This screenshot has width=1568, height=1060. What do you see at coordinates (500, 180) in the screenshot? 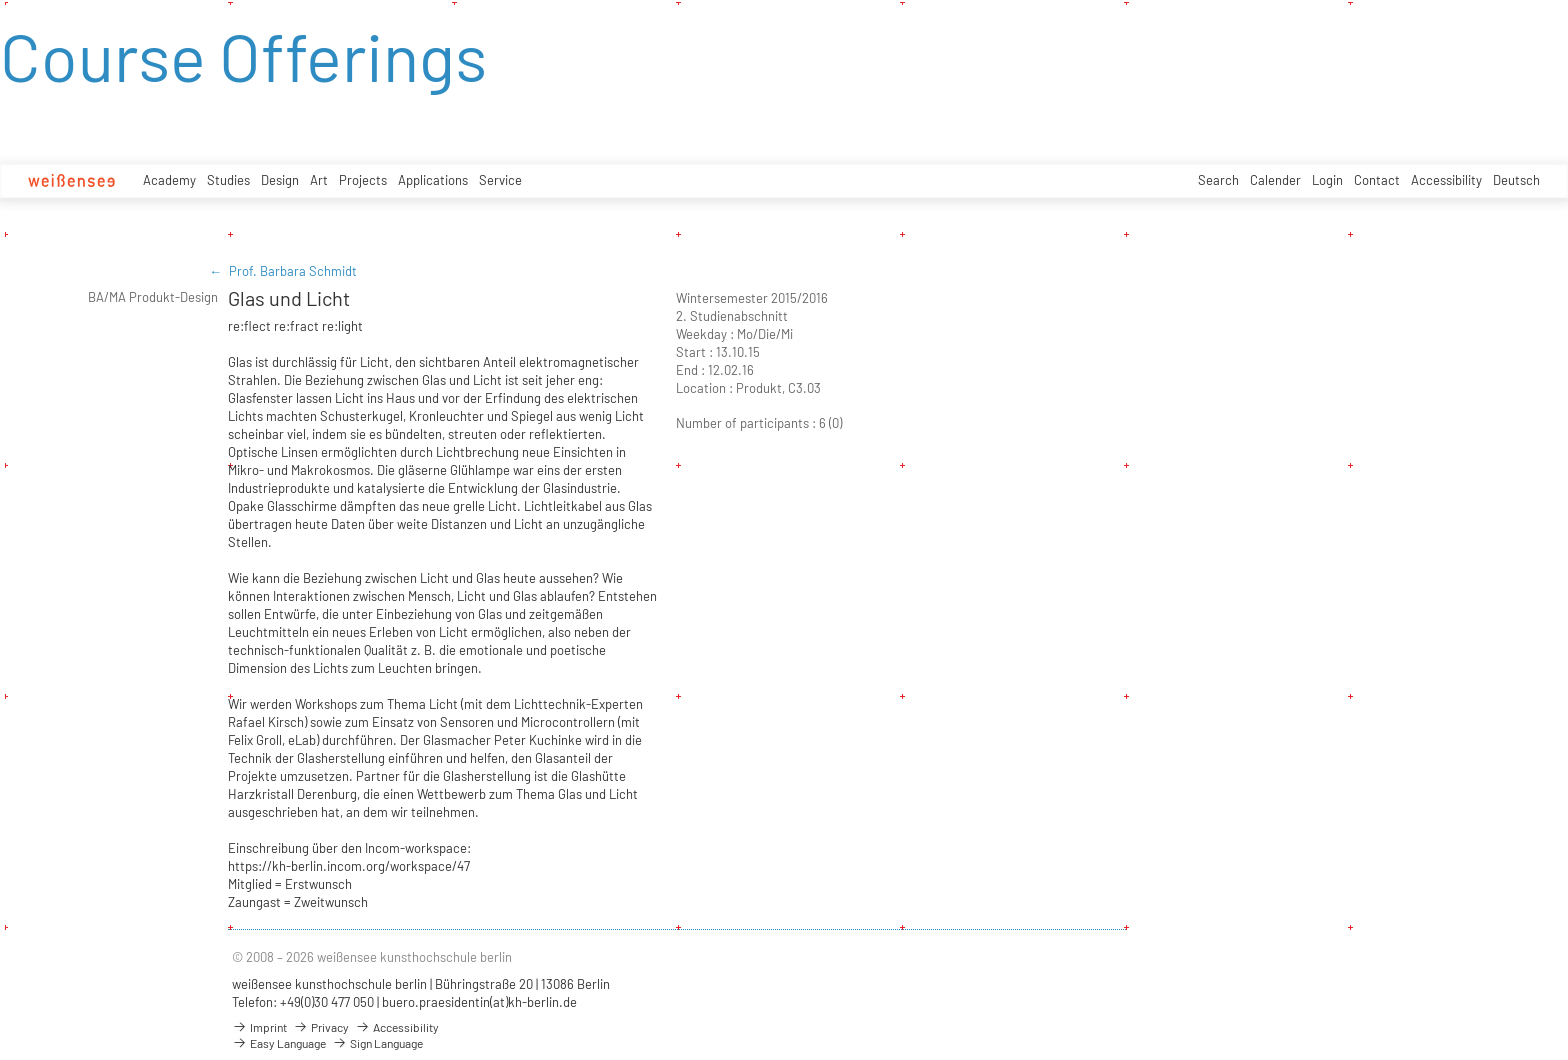
I see `Service` at bounding box center [500, 180].